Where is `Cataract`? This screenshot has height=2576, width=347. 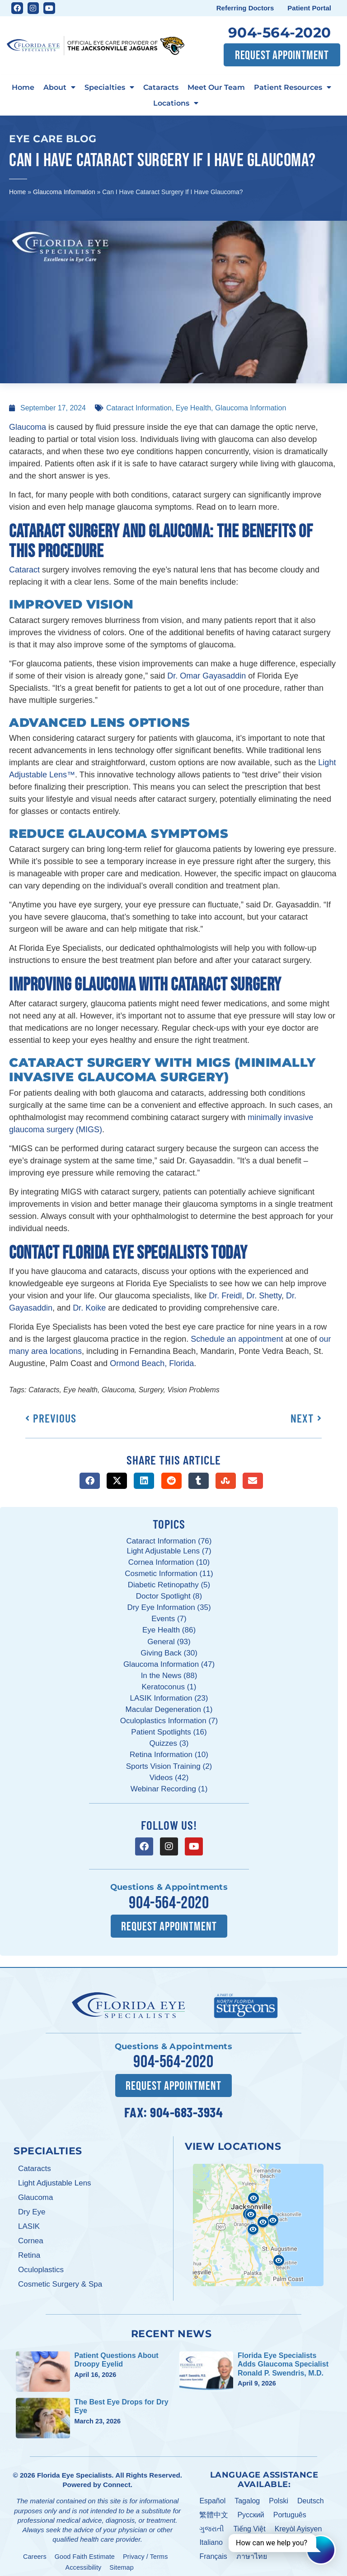 Cataract is located at coordinates (24, 569).